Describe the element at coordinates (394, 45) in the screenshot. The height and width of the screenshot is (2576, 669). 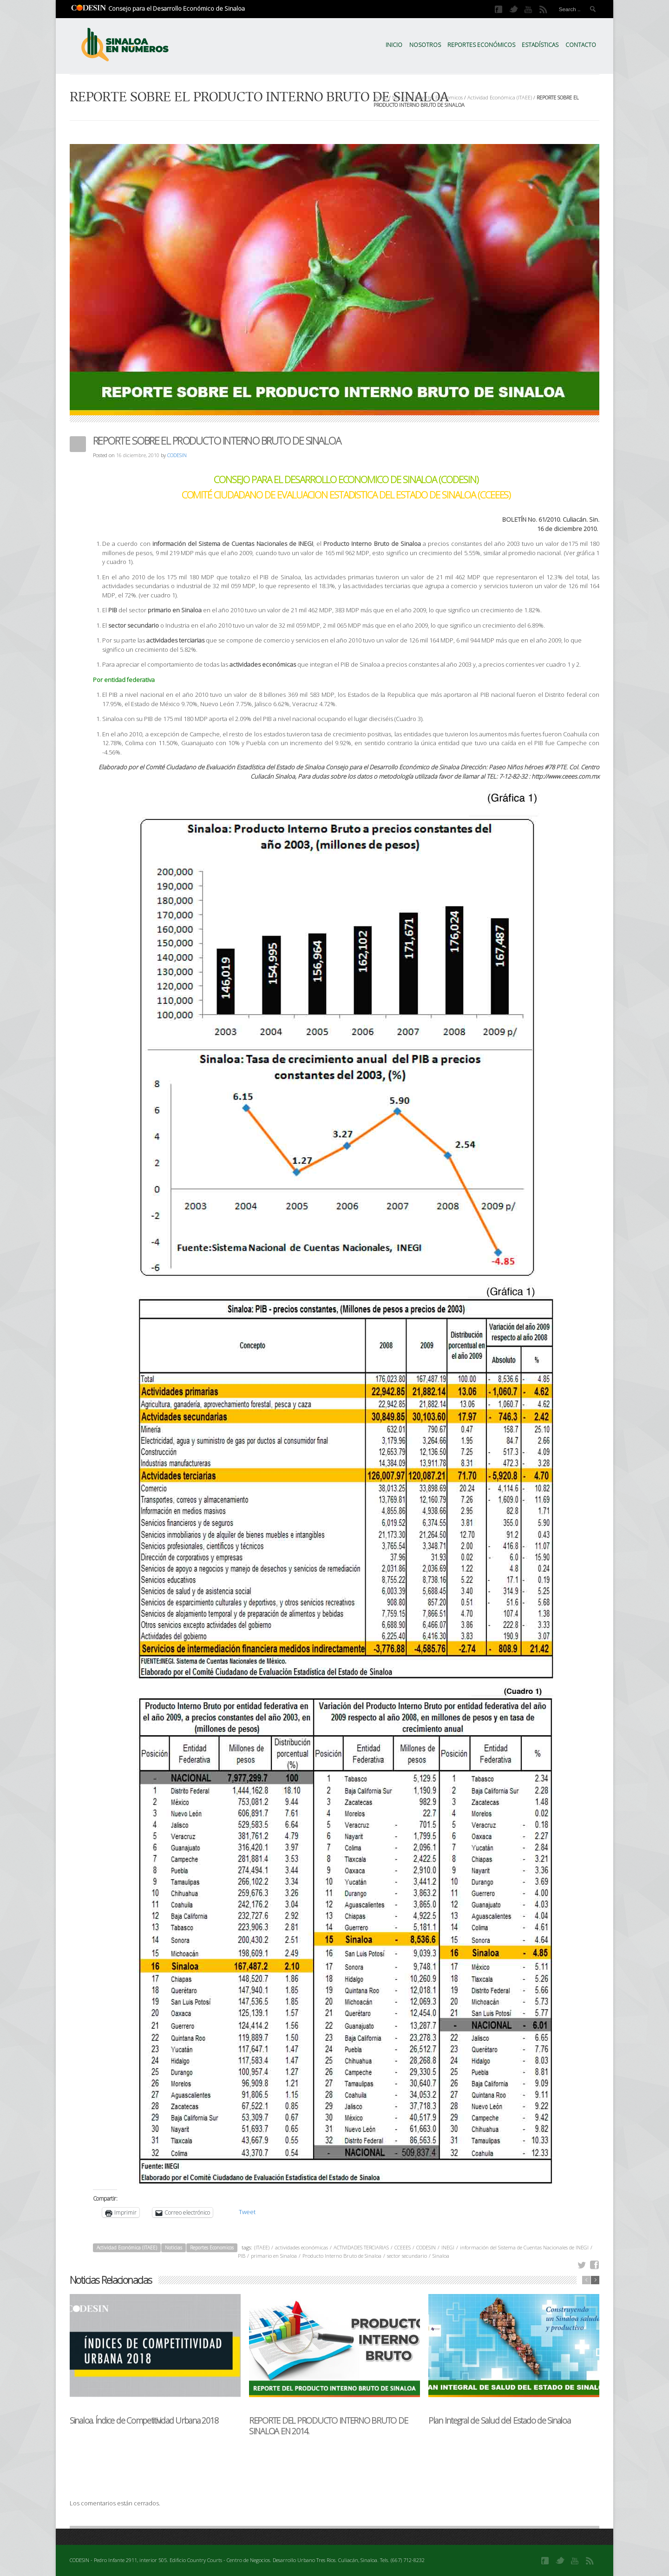
I see `Inicio` at that location.